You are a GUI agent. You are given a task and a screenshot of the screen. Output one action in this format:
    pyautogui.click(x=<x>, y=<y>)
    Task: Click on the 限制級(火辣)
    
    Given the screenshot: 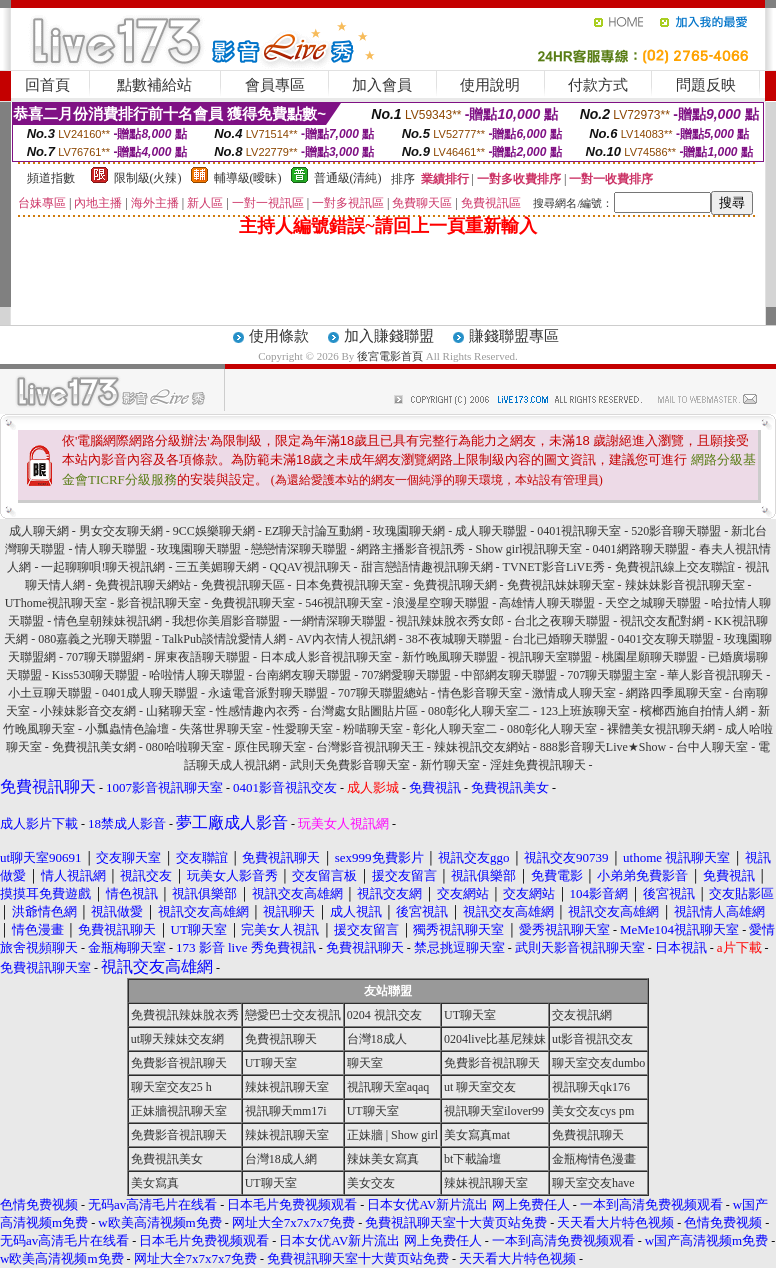 What is the action you would take?
    pyautogui.click(x=148, y=178)
    